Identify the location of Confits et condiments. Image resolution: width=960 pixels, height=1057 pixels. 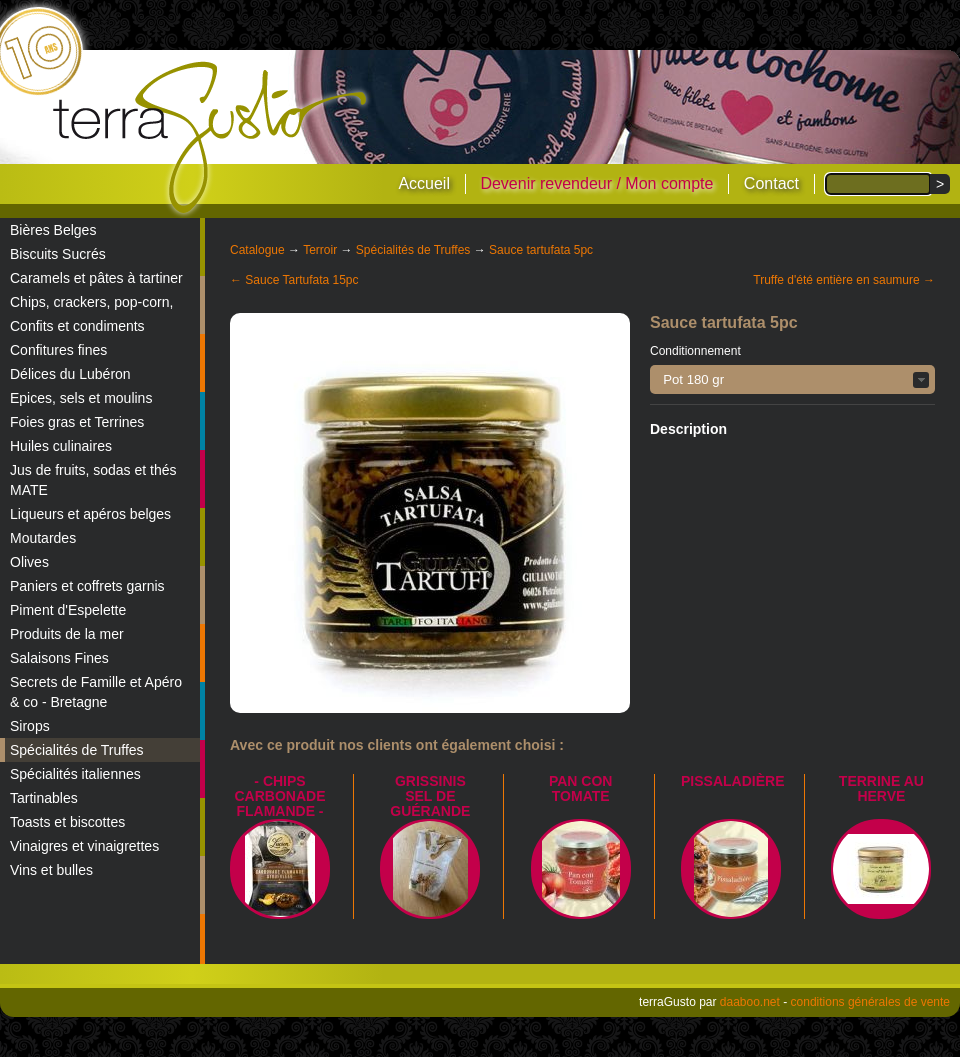
(77, 326).